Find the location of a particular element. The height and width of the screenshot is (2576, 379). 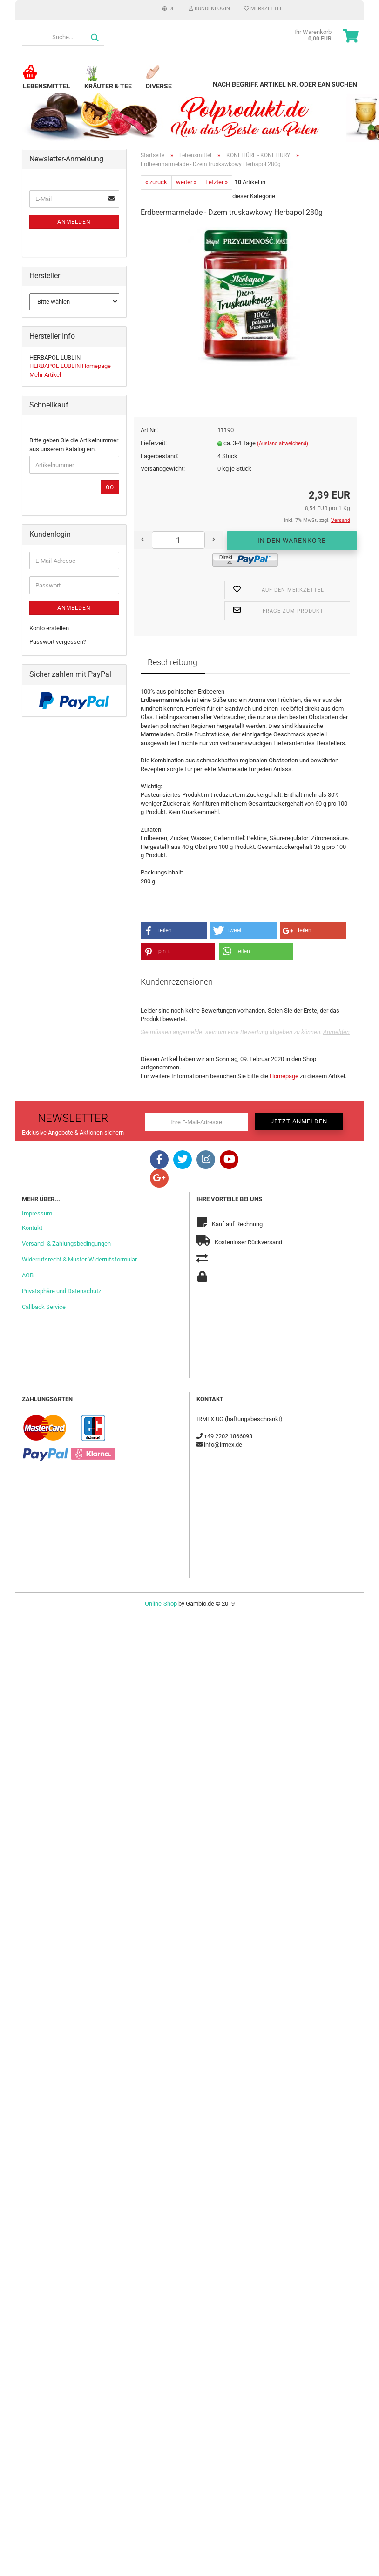

Online-Shop is located at coordinates (161, 1603).